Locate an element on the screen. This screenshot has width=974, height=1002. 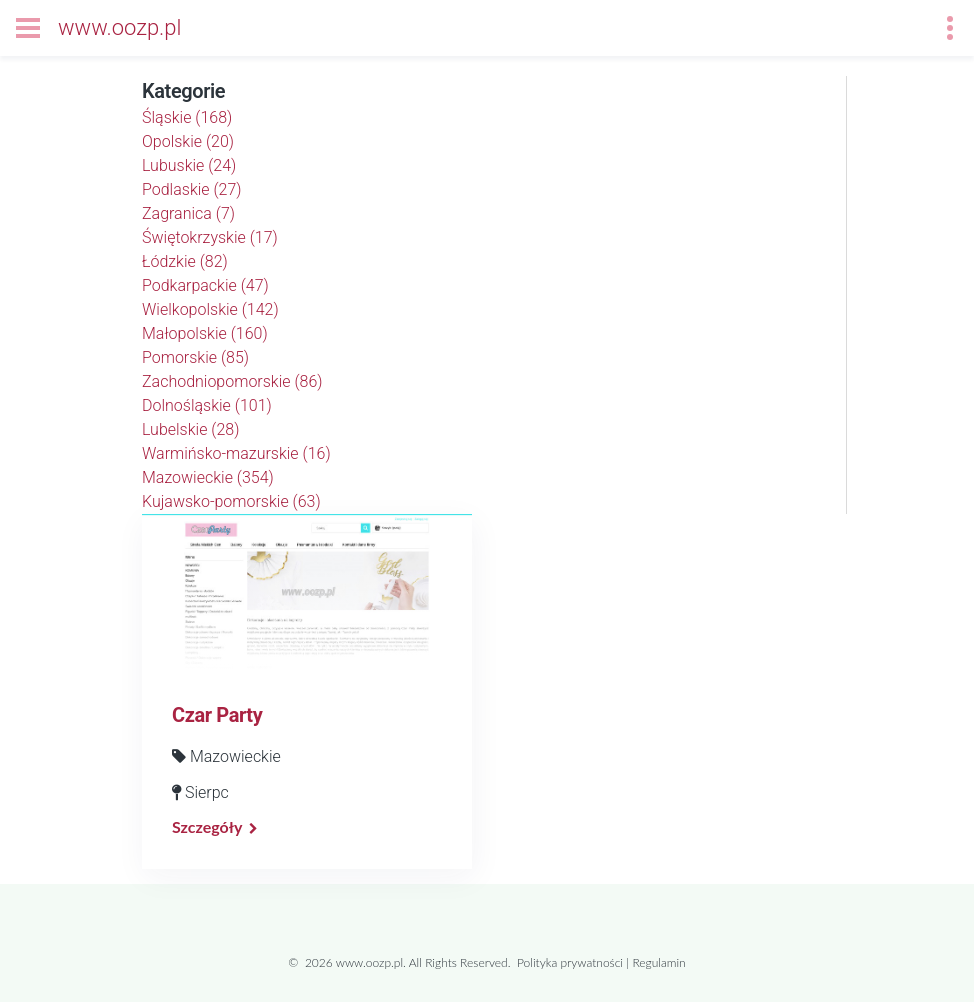
Kujawsko-pomorskie is located at coordinates (231, 501).